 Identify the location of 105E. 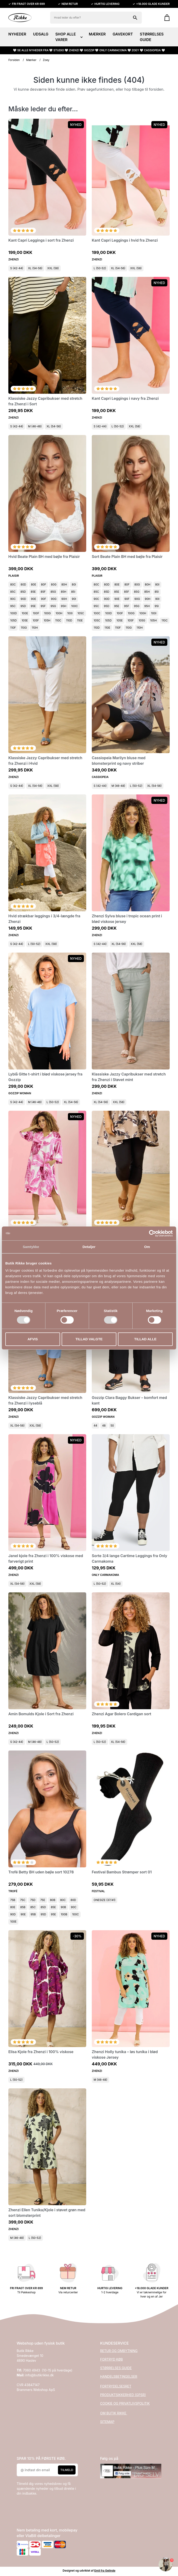
(25, 620).